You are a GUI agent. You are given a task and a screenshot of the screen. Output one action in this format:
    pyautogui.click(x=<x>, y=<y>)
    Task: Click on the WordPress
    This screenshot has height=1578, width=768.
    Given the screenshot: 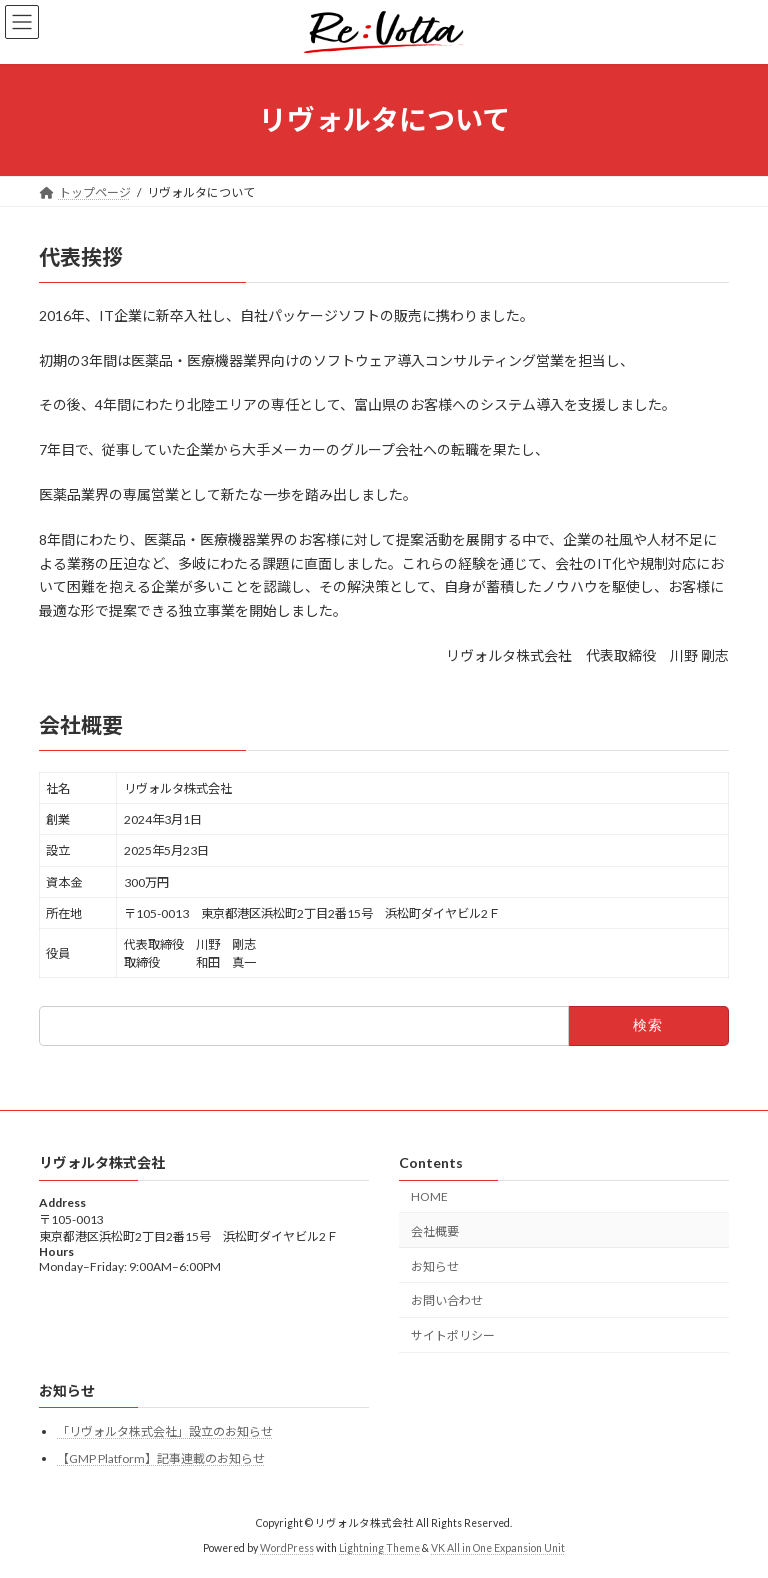 What is the action you would take?
    pyautogui.click(x=287, y=1547)
    